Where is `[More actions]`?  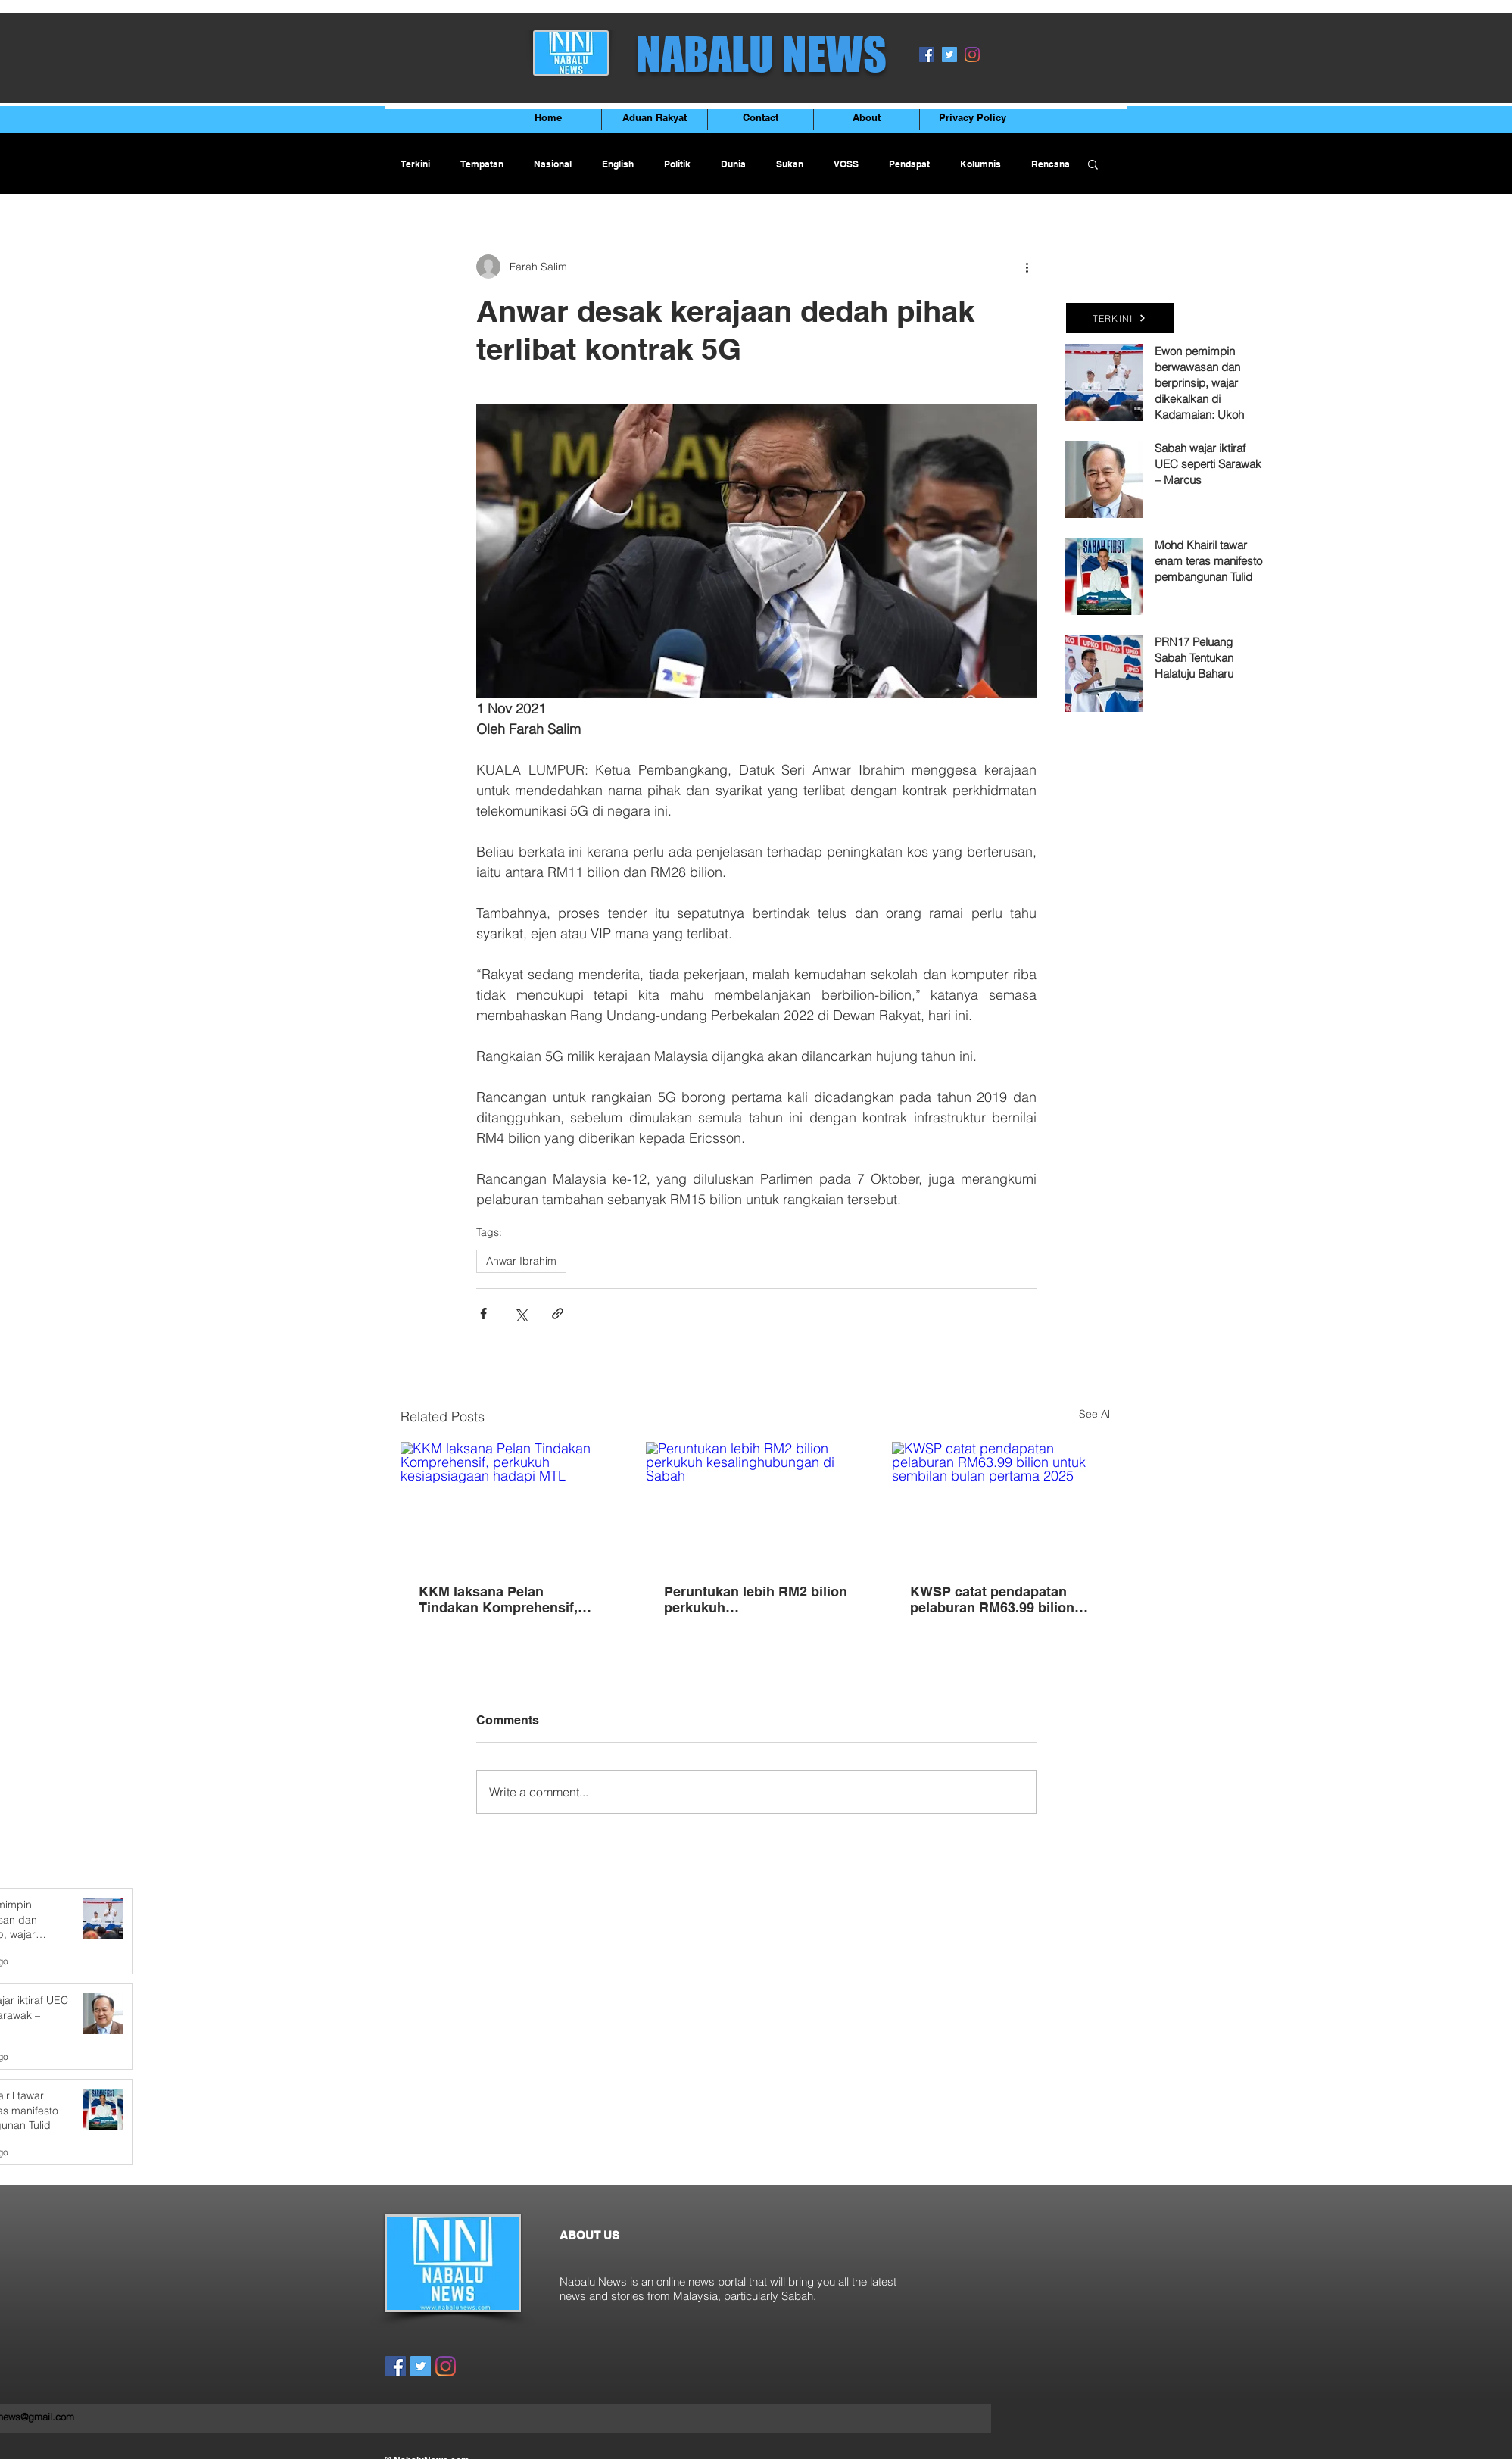 [More actions] is located at coordinates (1027, 266).